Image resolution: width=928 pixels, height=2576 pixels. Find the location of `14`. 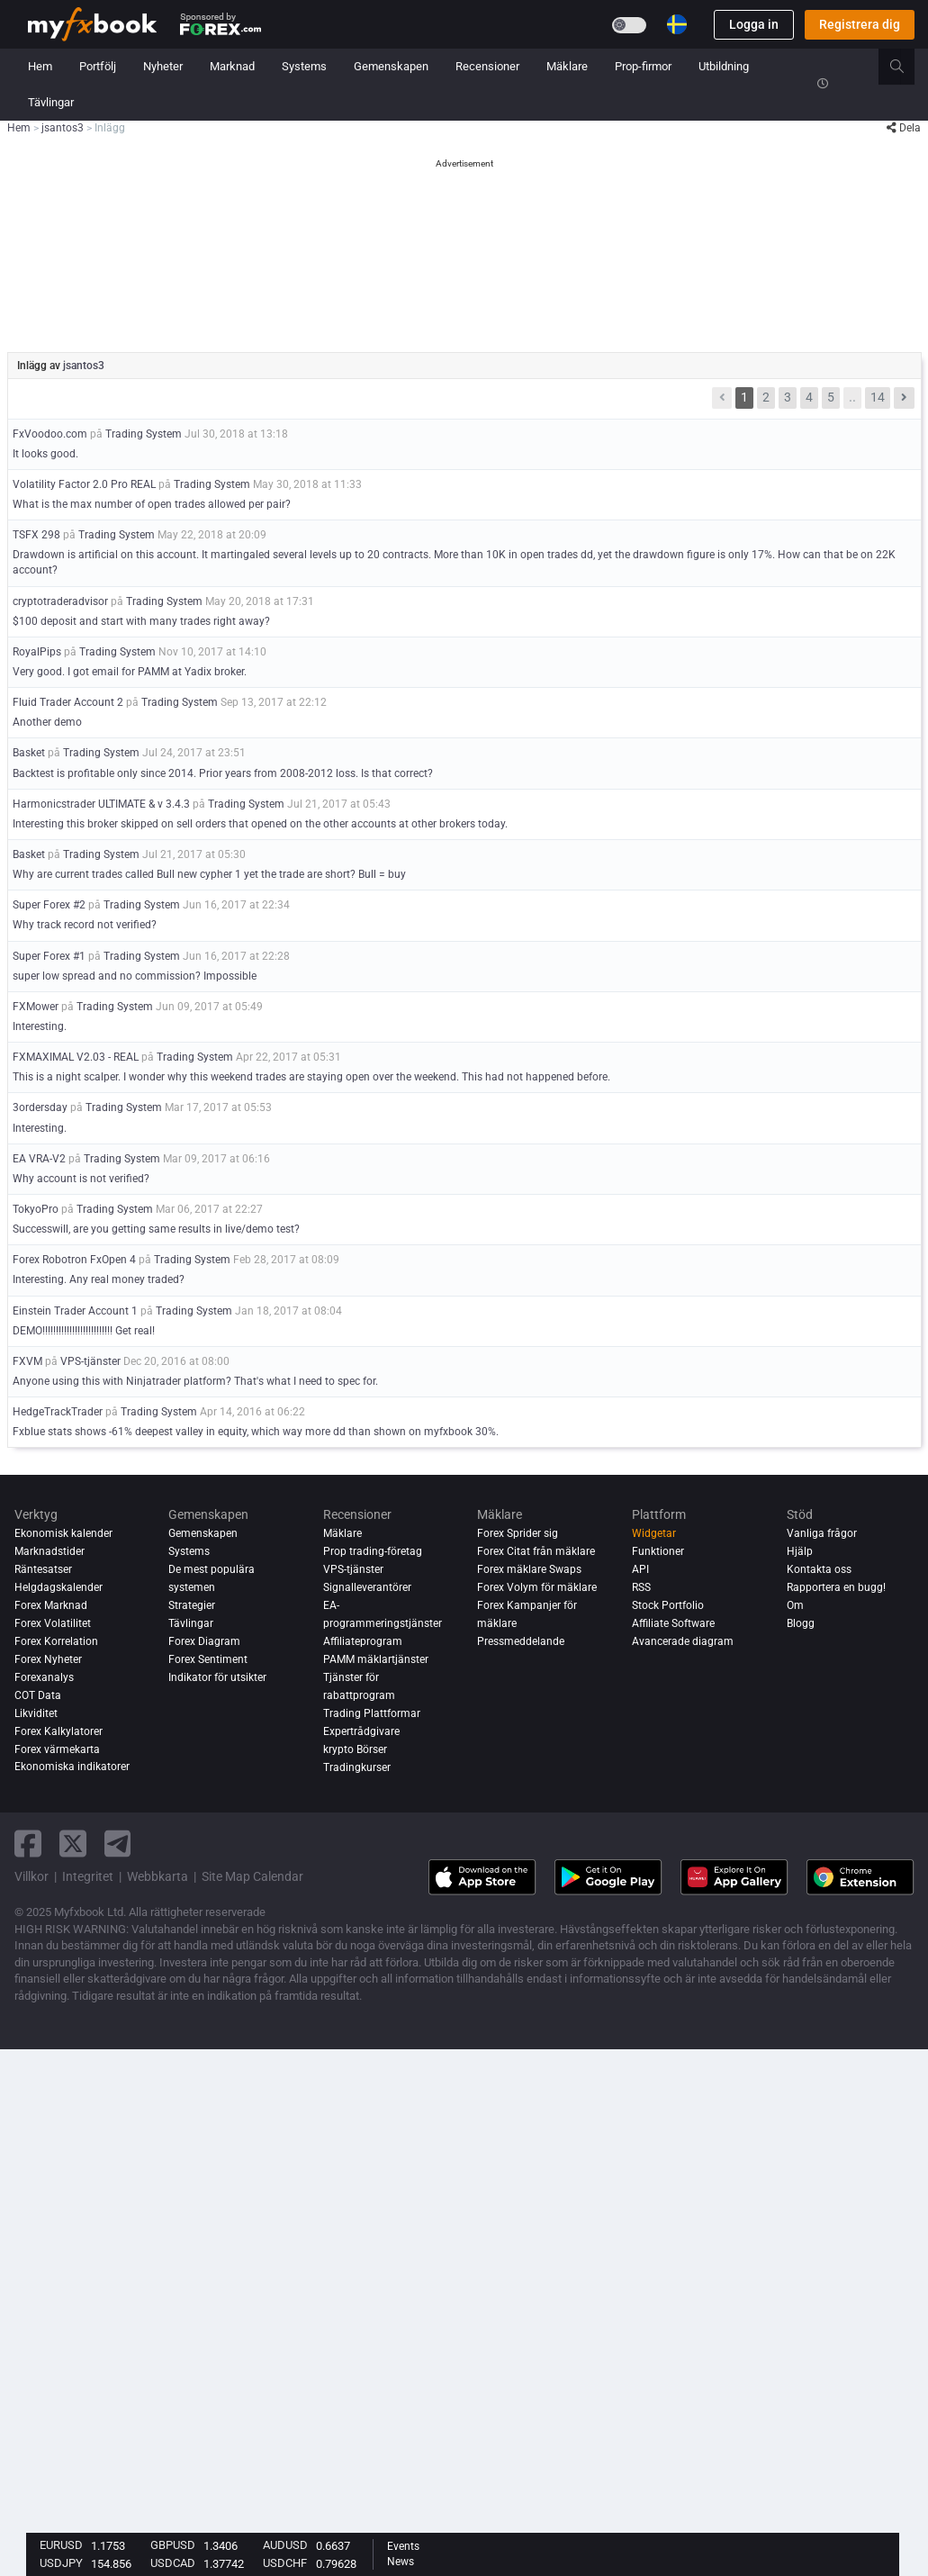

14 is located at coordinates (877, 397).